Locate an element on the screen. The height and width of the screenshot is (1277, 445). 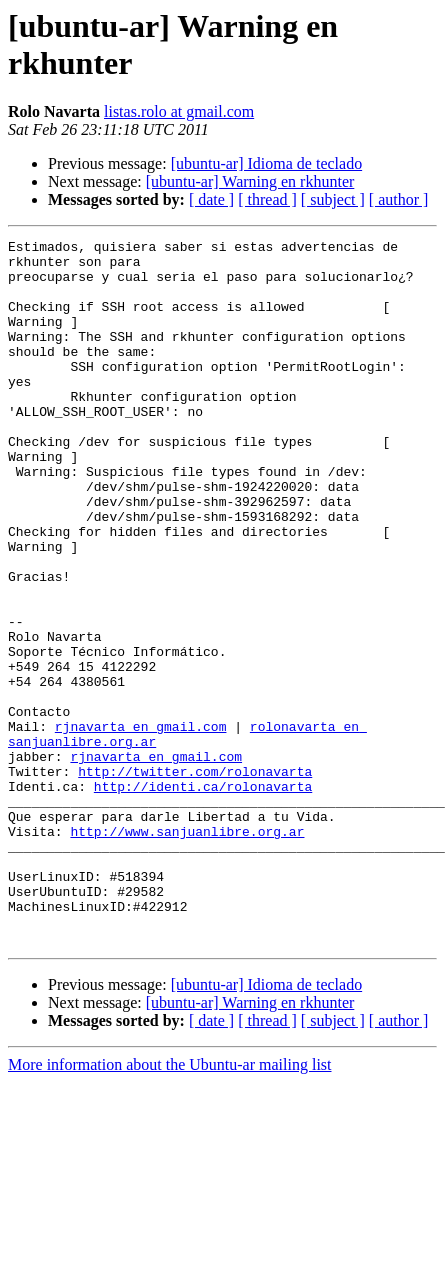
[ thread ] is located at coordinates (267, 199).